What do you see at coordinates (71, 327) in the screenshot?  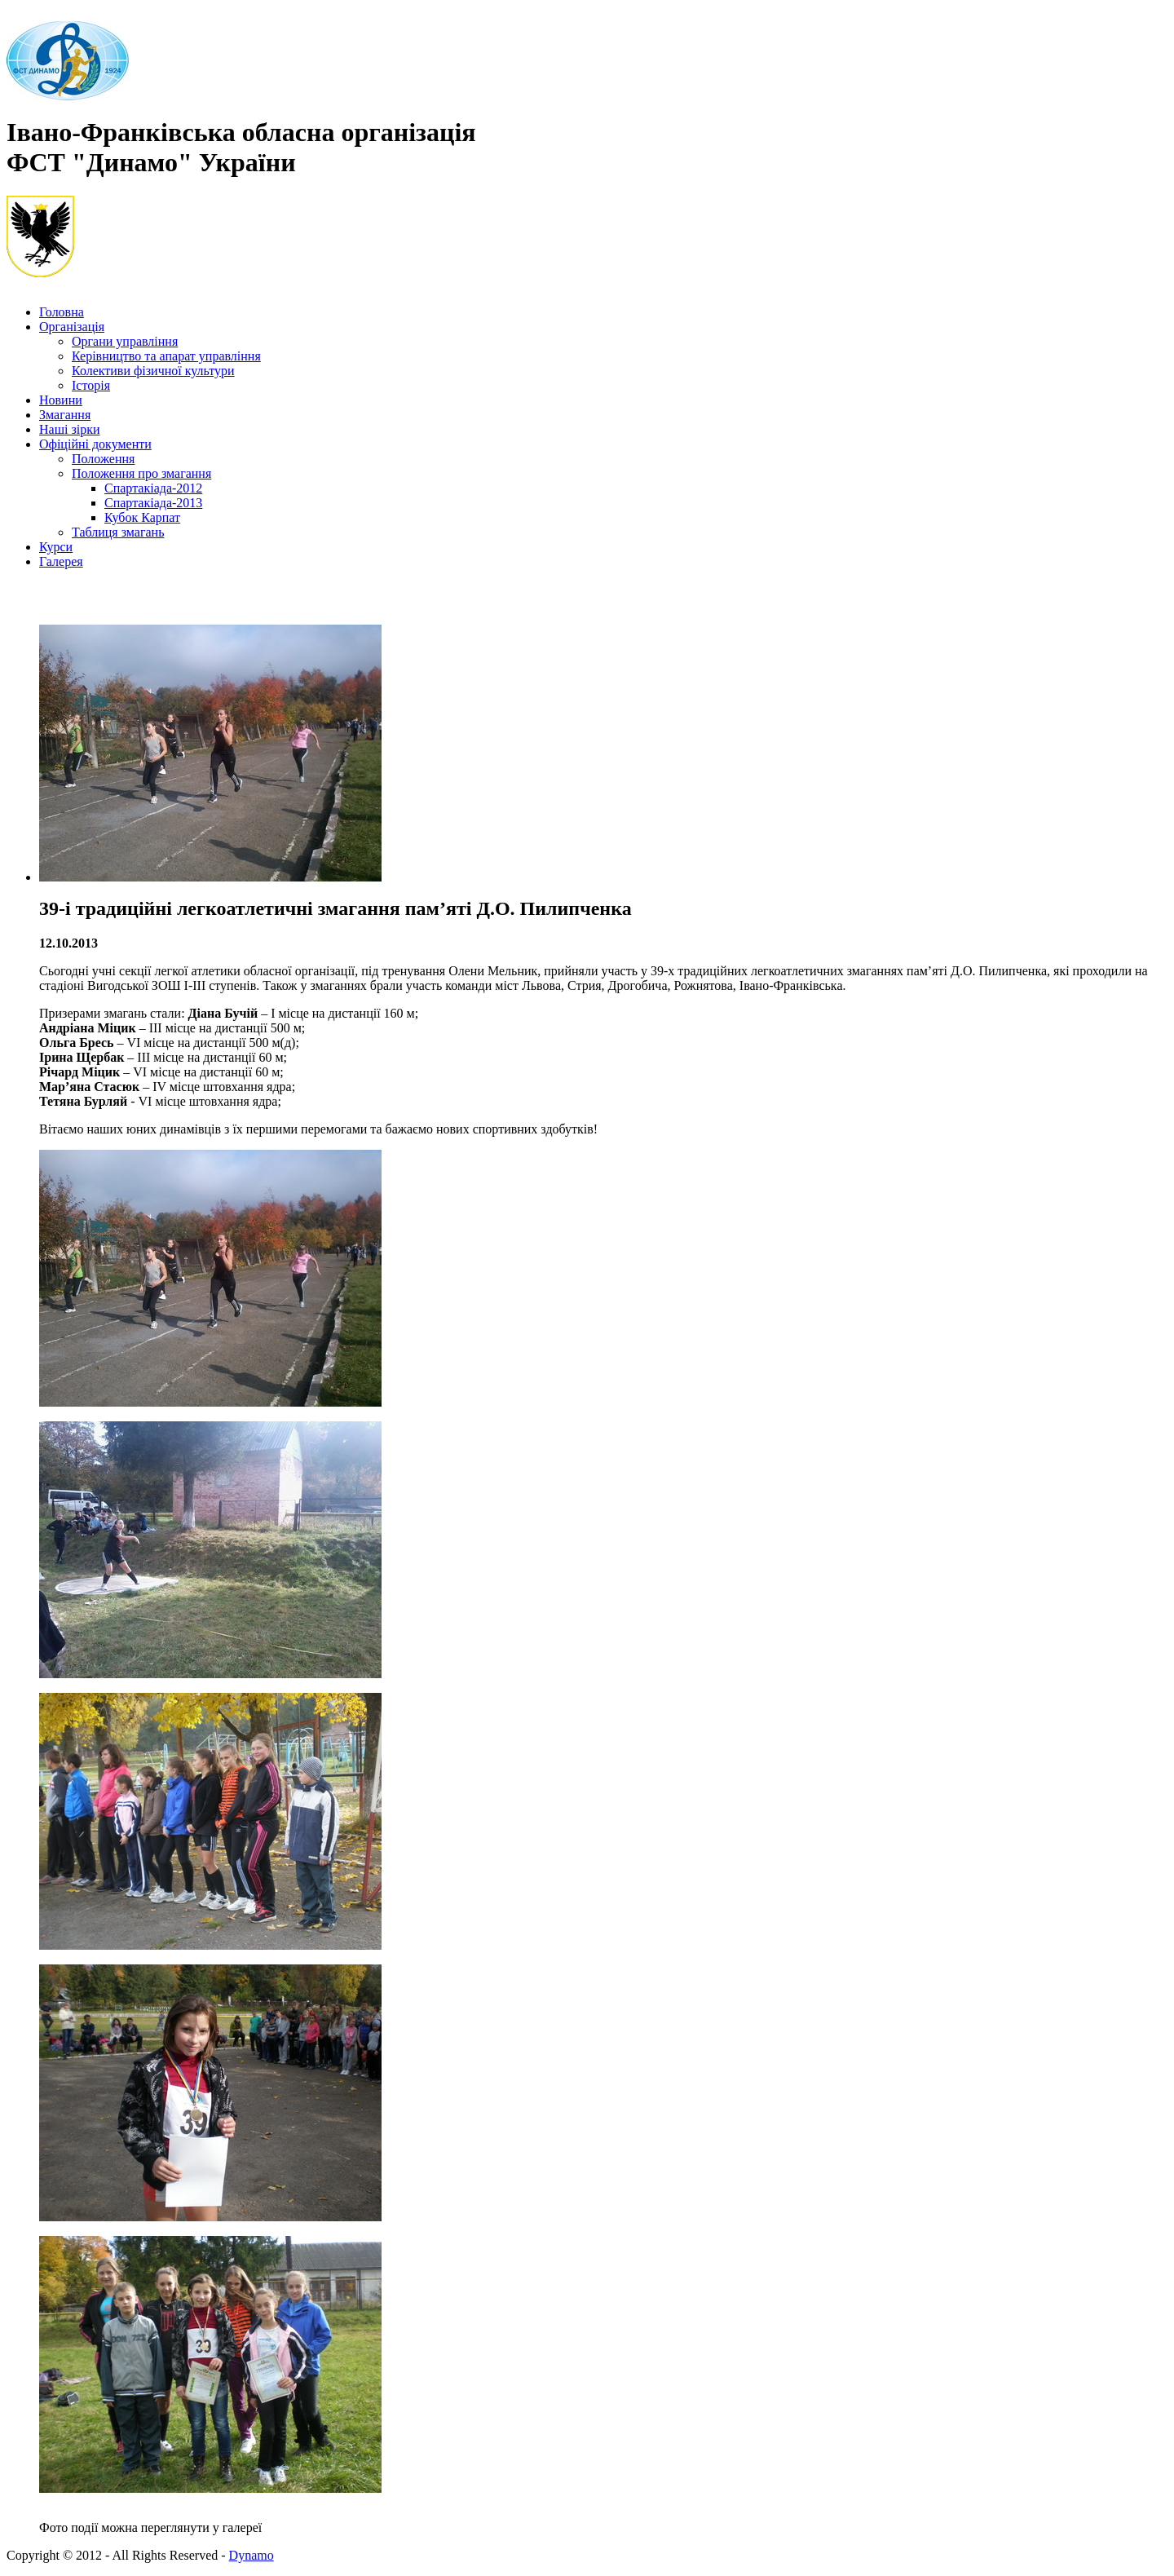 I see `Організація` at bounding box center [71, 327].